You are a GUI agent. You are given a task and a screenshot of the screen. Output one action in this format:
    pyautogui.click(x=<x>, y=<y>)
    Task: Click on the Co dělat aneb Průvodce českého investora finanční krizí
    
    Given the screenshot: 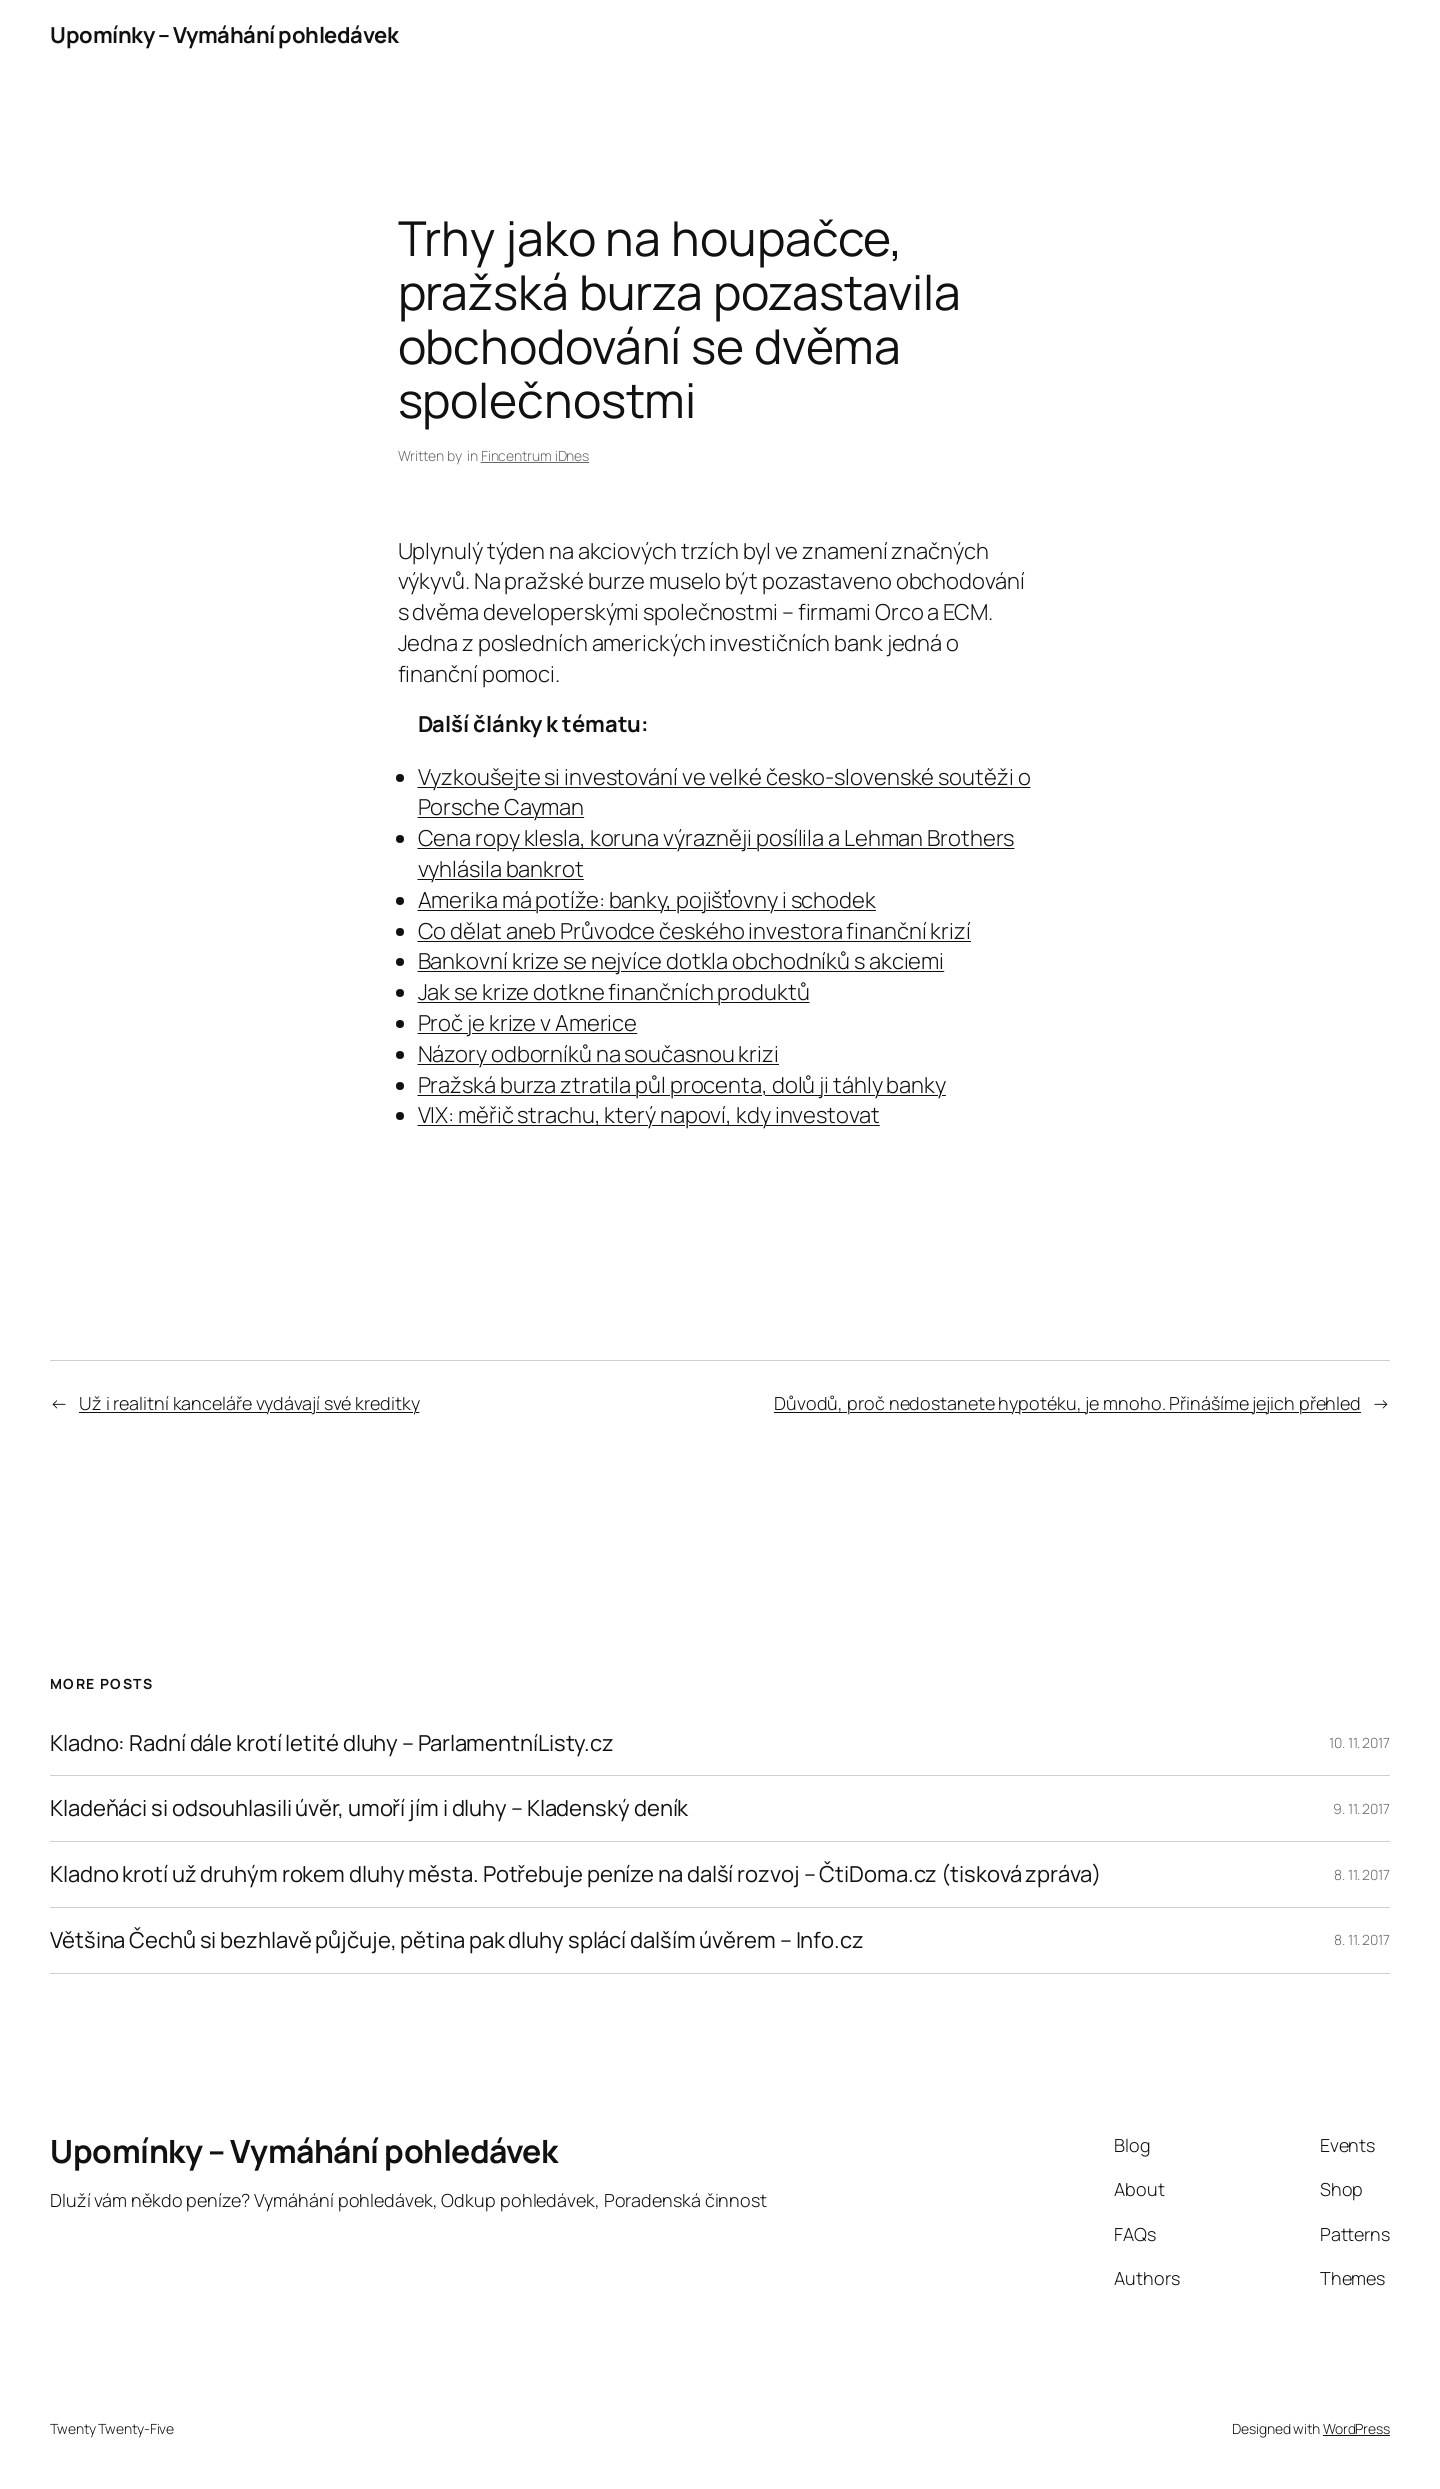 What is the action you would take?
    pyautogui.click(x=695, y=931)
    